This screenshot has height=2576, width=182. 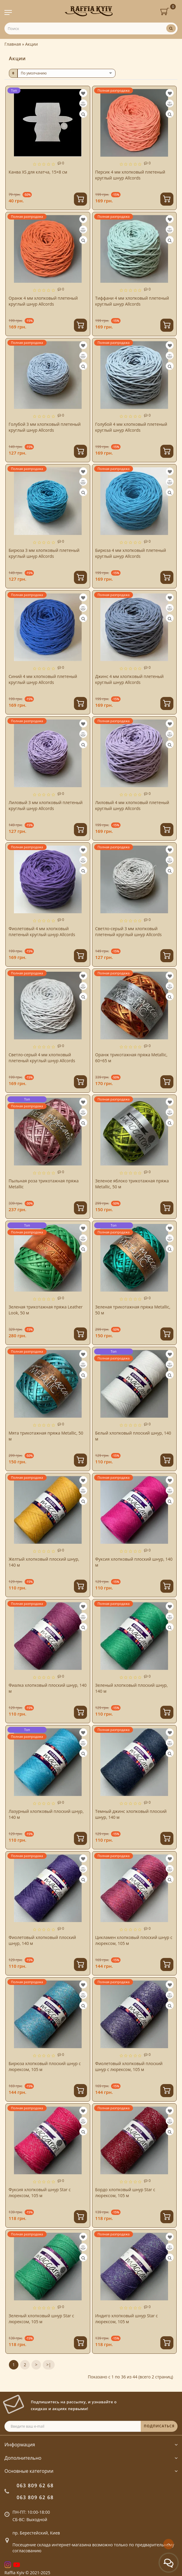 What do you see at coordinates (129, 679) in the screenshot?
I see `Джинс 4 мм хлопковый плетеный круглый шнур Allcords` at bounding box center [129, 679].